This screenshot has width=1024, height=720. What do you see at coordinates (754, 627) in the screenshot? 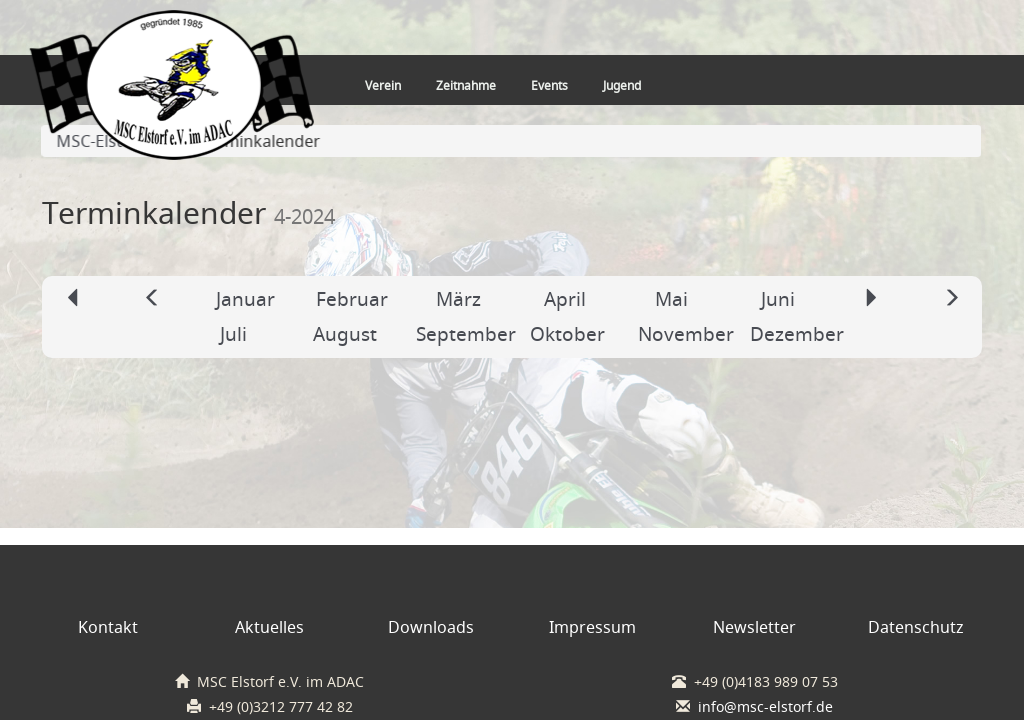
I see `Newsletter` at bounding box center [754, 627].